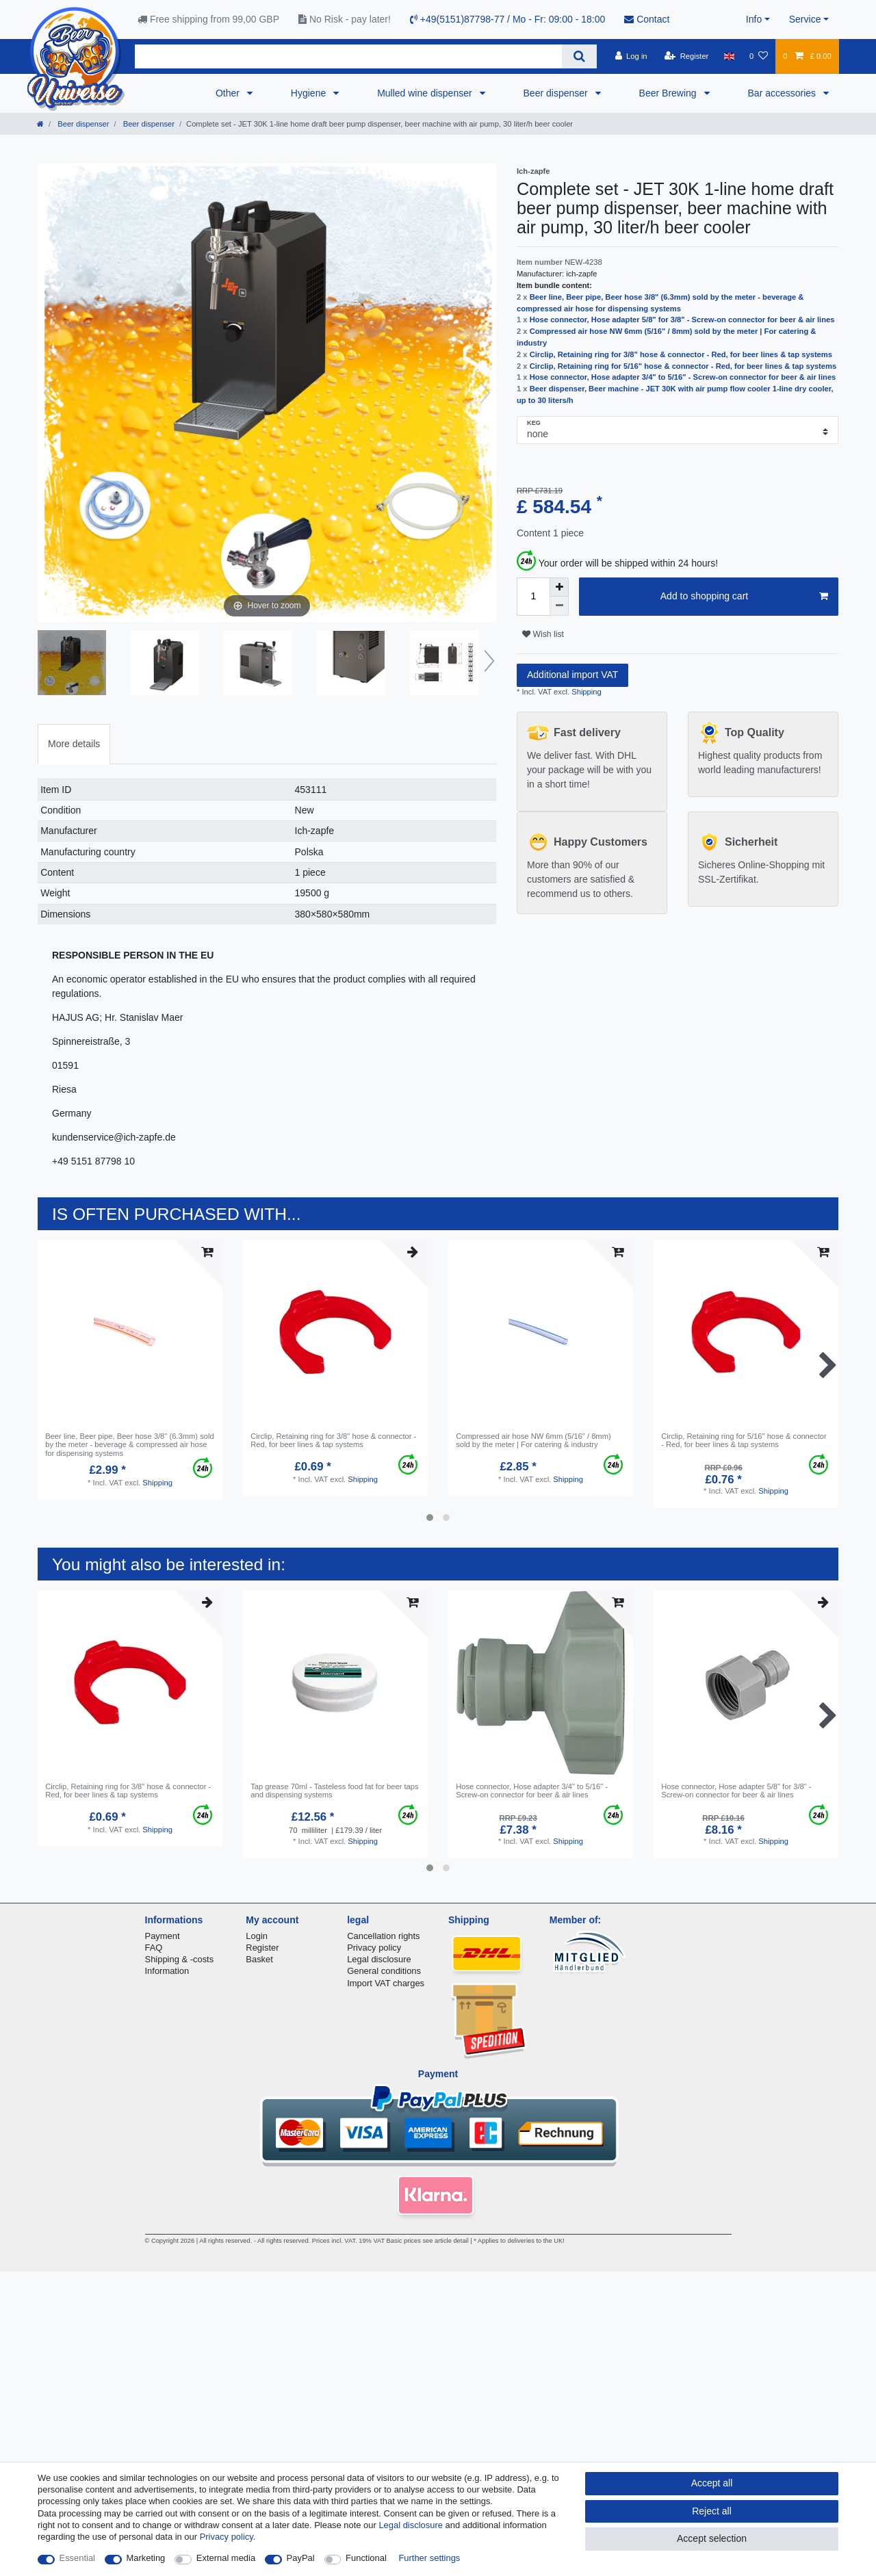 This screenshot has width=876, height=2576. Describe the element at coordinates (129, 1444) in the screenshot. I see `Beer line, Beer pipe, Beer hose 3/8" (6.3mm) sold by the meter - beverage & compressed air hose for dispensing systems` at that location.